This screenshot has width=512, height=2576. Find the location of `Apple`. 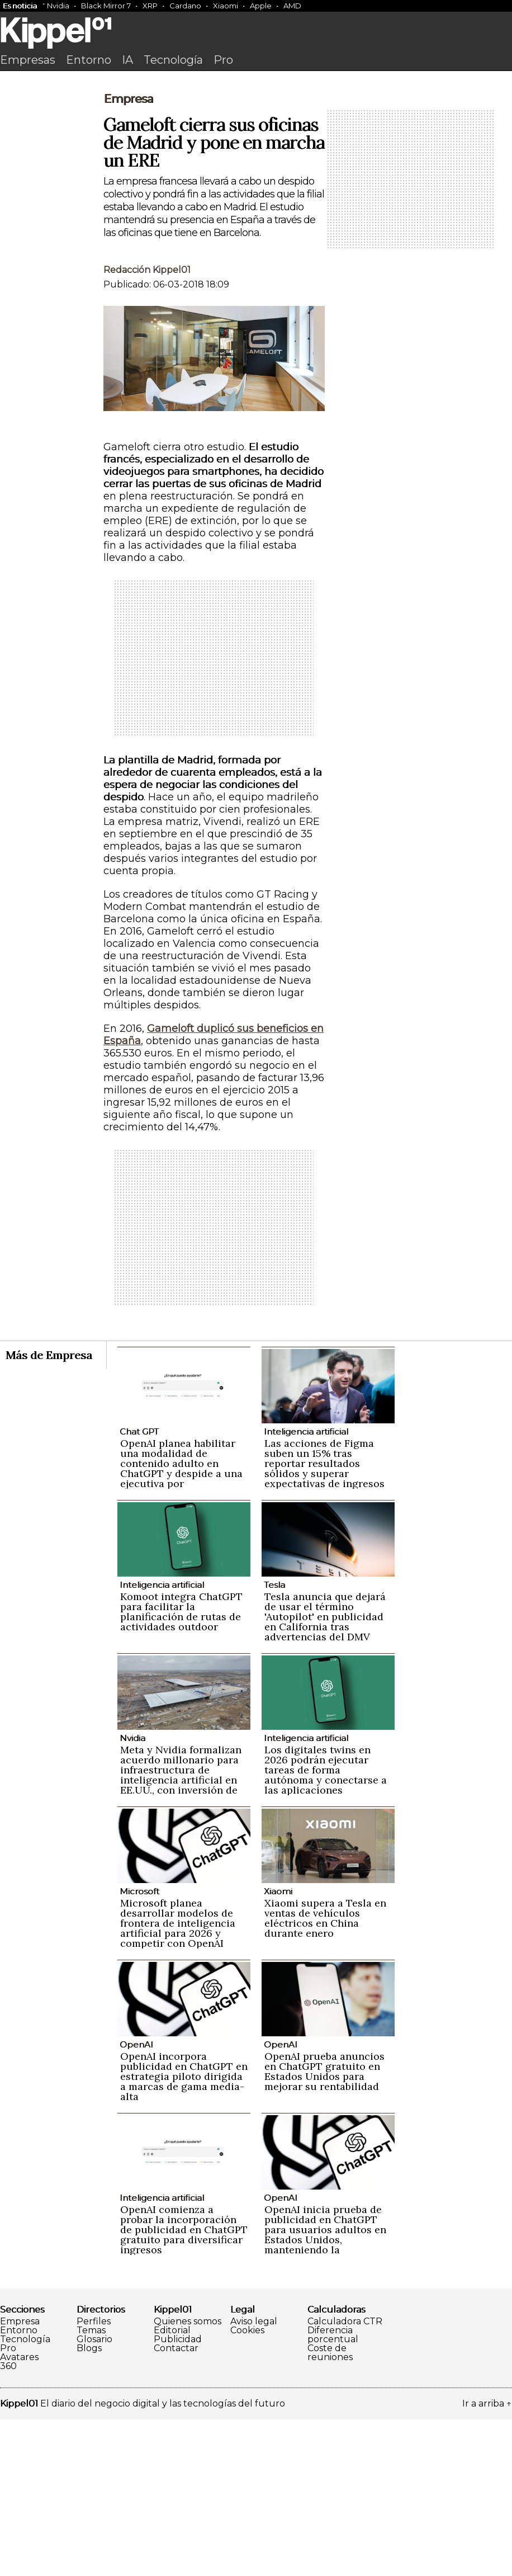

Apple is located at coordinates (261, 5).